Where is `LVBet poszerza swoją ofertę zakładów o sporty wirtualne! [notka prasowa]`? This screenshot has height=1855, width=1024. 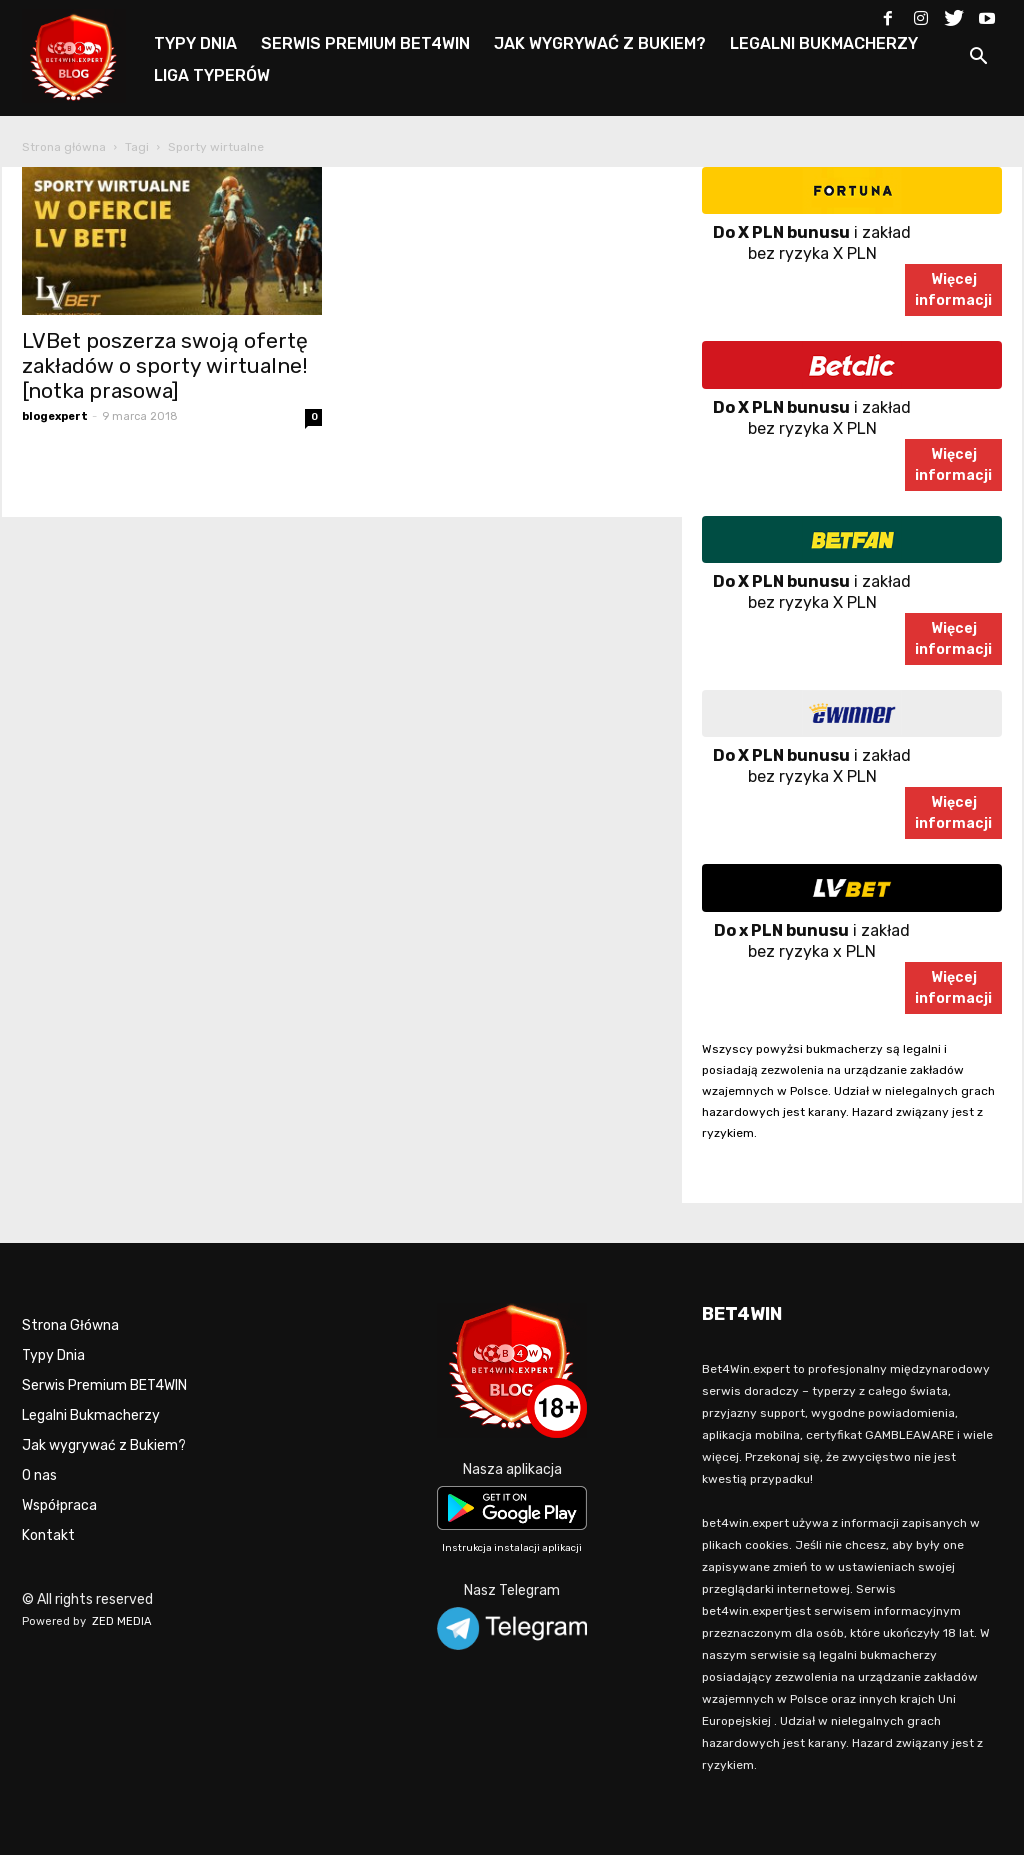 LVBet poszerza swoją ofertę zakładów o sporty wirtualne! [notka prasowa] is located at coordinates (165, 365).